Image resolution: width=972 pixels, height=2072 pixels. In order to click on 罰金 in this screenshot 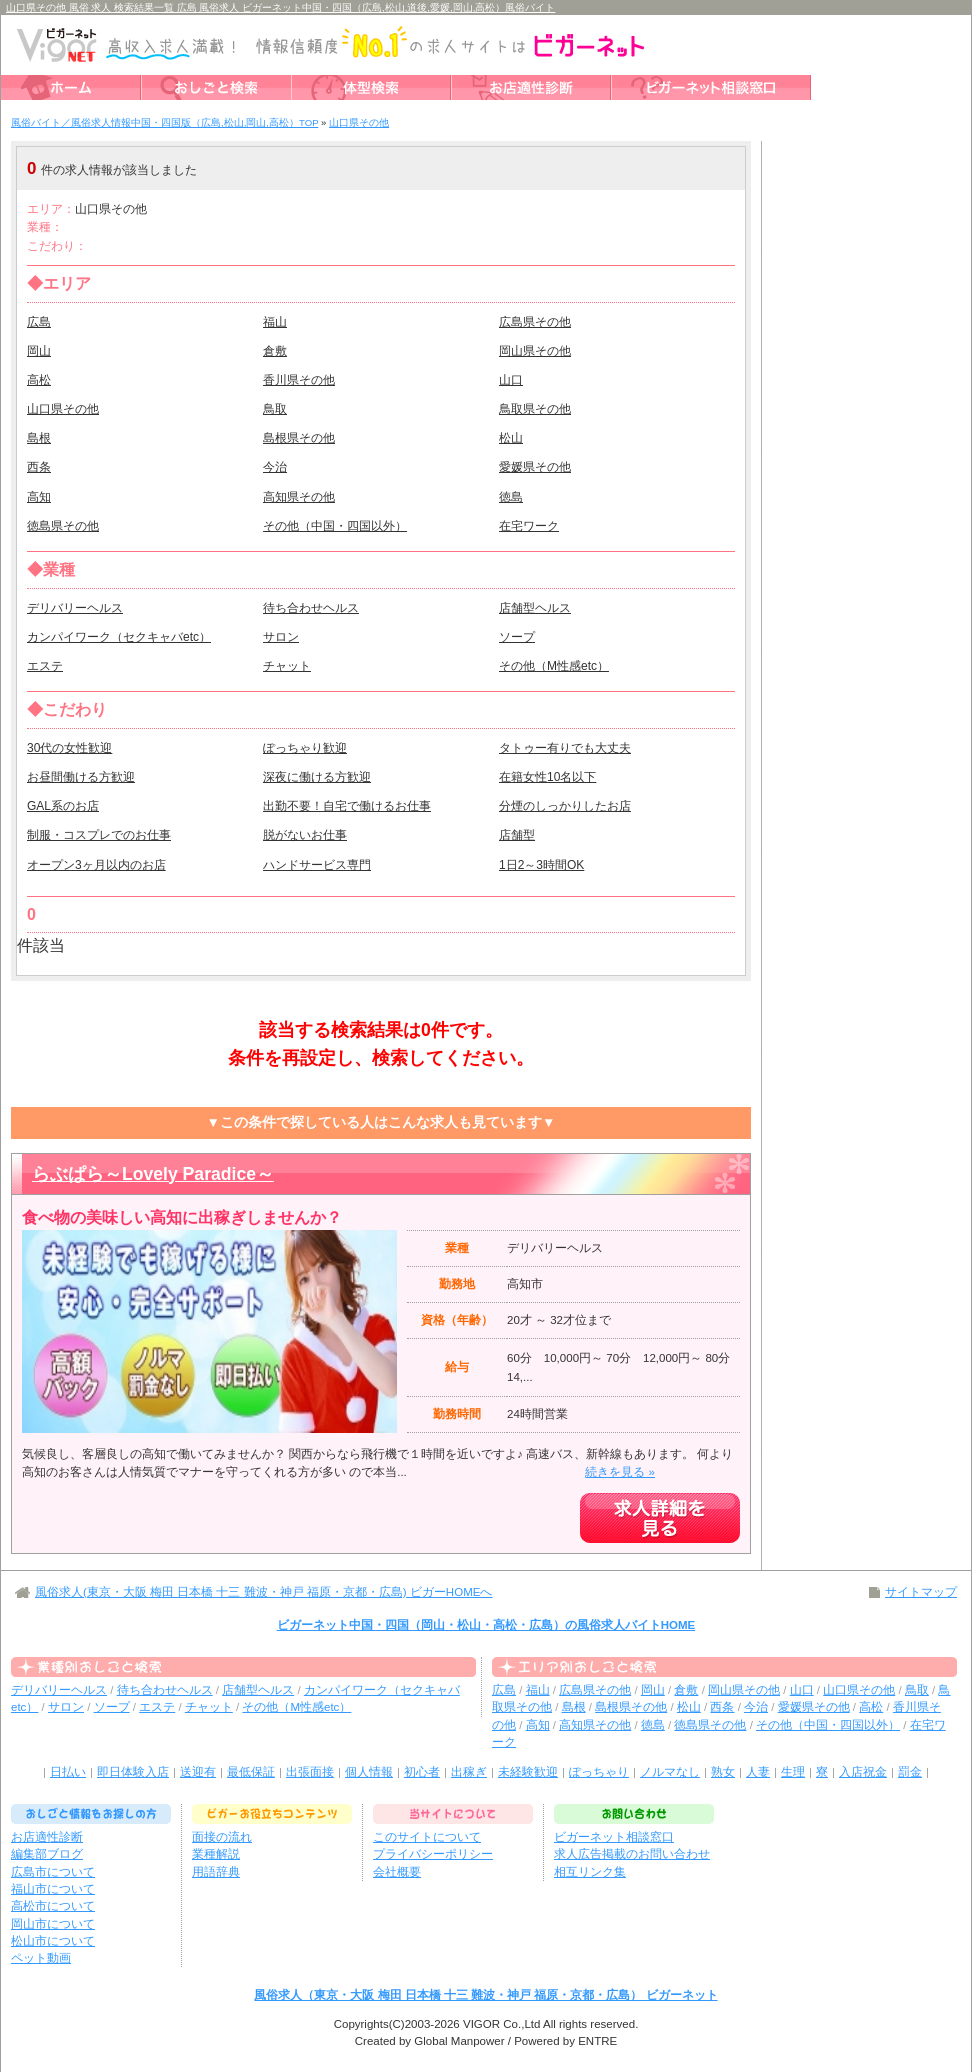, I will do `click(910, 1772)`.